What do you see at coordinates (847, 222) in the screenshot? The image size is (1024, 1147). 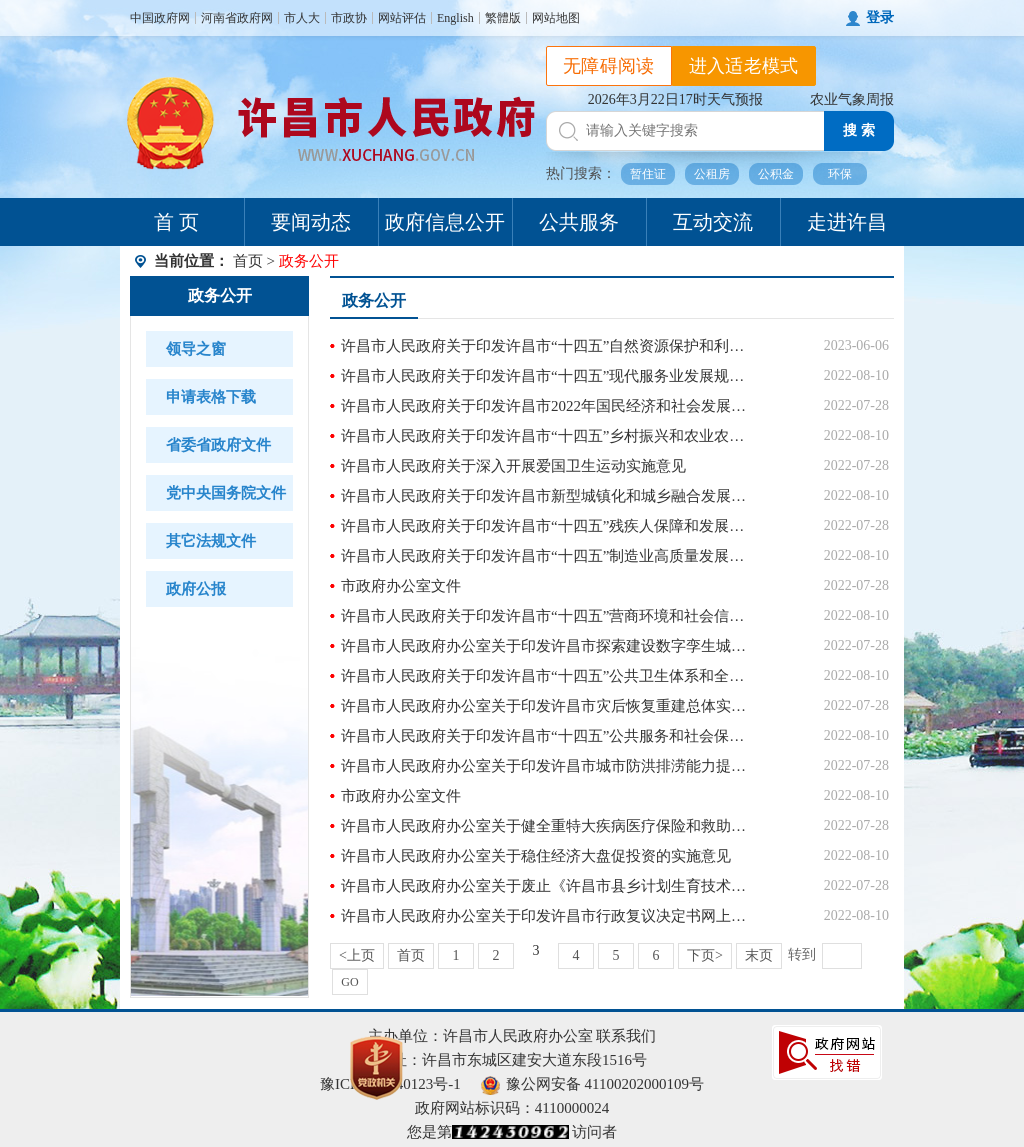 I see `走进许昌` at bounding box center [847, 222].